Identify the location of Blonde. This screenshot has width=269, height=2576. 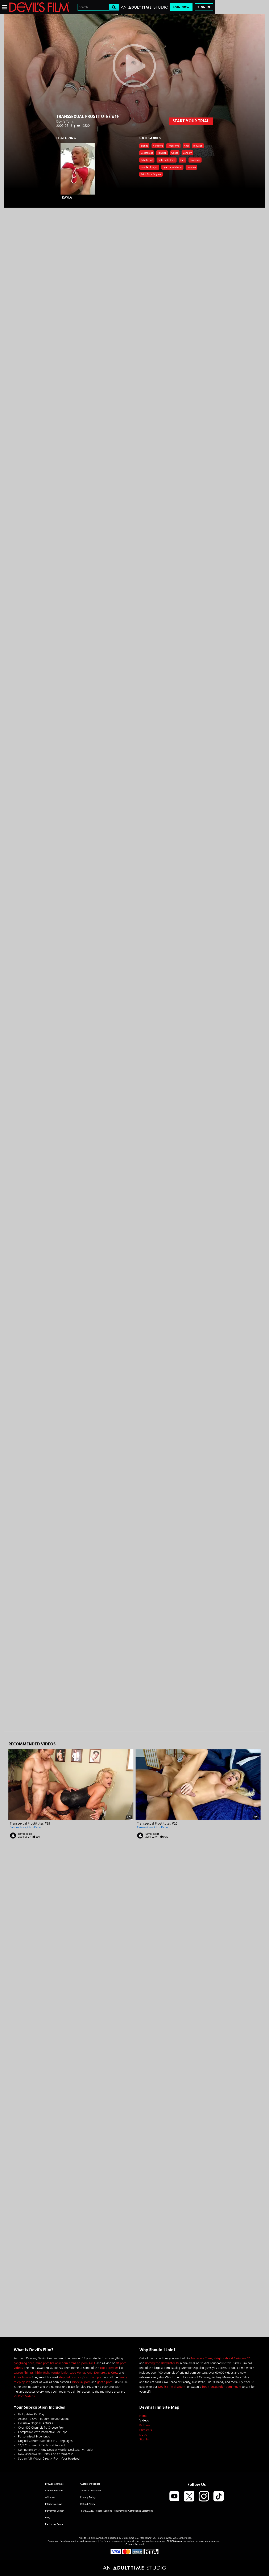
(144, 145).